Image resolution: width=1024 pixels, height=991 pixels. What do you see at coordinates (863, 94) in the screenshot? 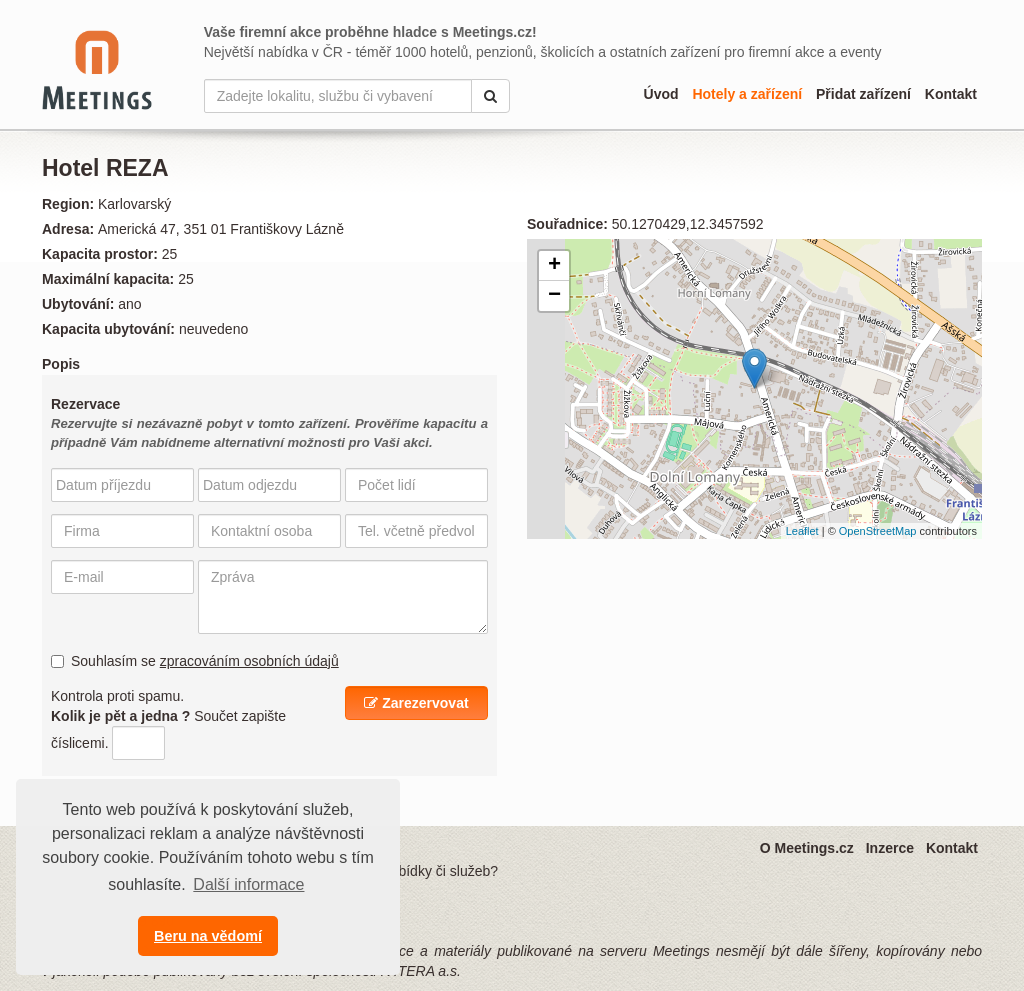
I see `Přidat zařízení` at bounding box center [863, 94].